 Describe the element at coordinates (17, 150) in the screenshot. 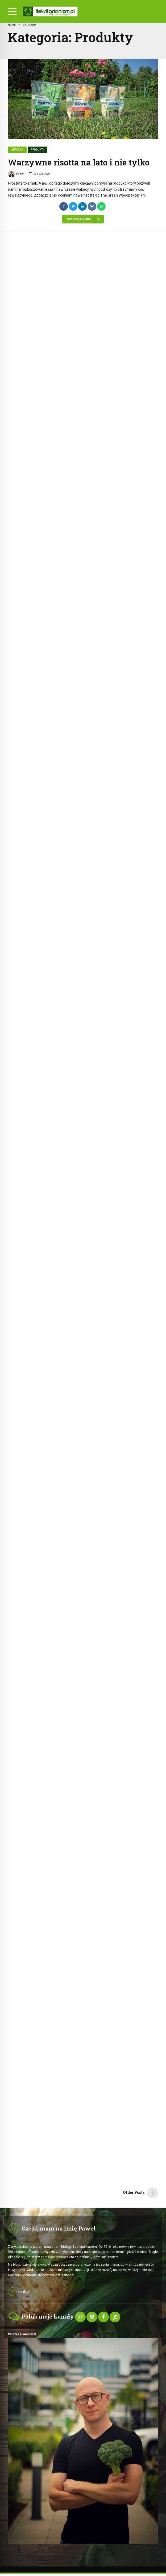

I see `Artykuły` at that location.